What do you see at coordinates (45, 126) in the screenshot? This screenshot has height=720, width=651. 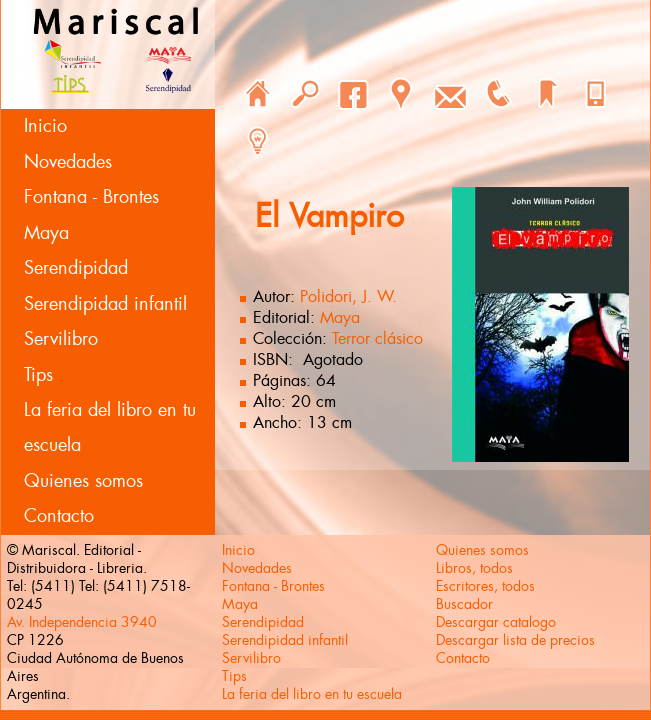 I see `Inicio` at bounding box center [45, 126].